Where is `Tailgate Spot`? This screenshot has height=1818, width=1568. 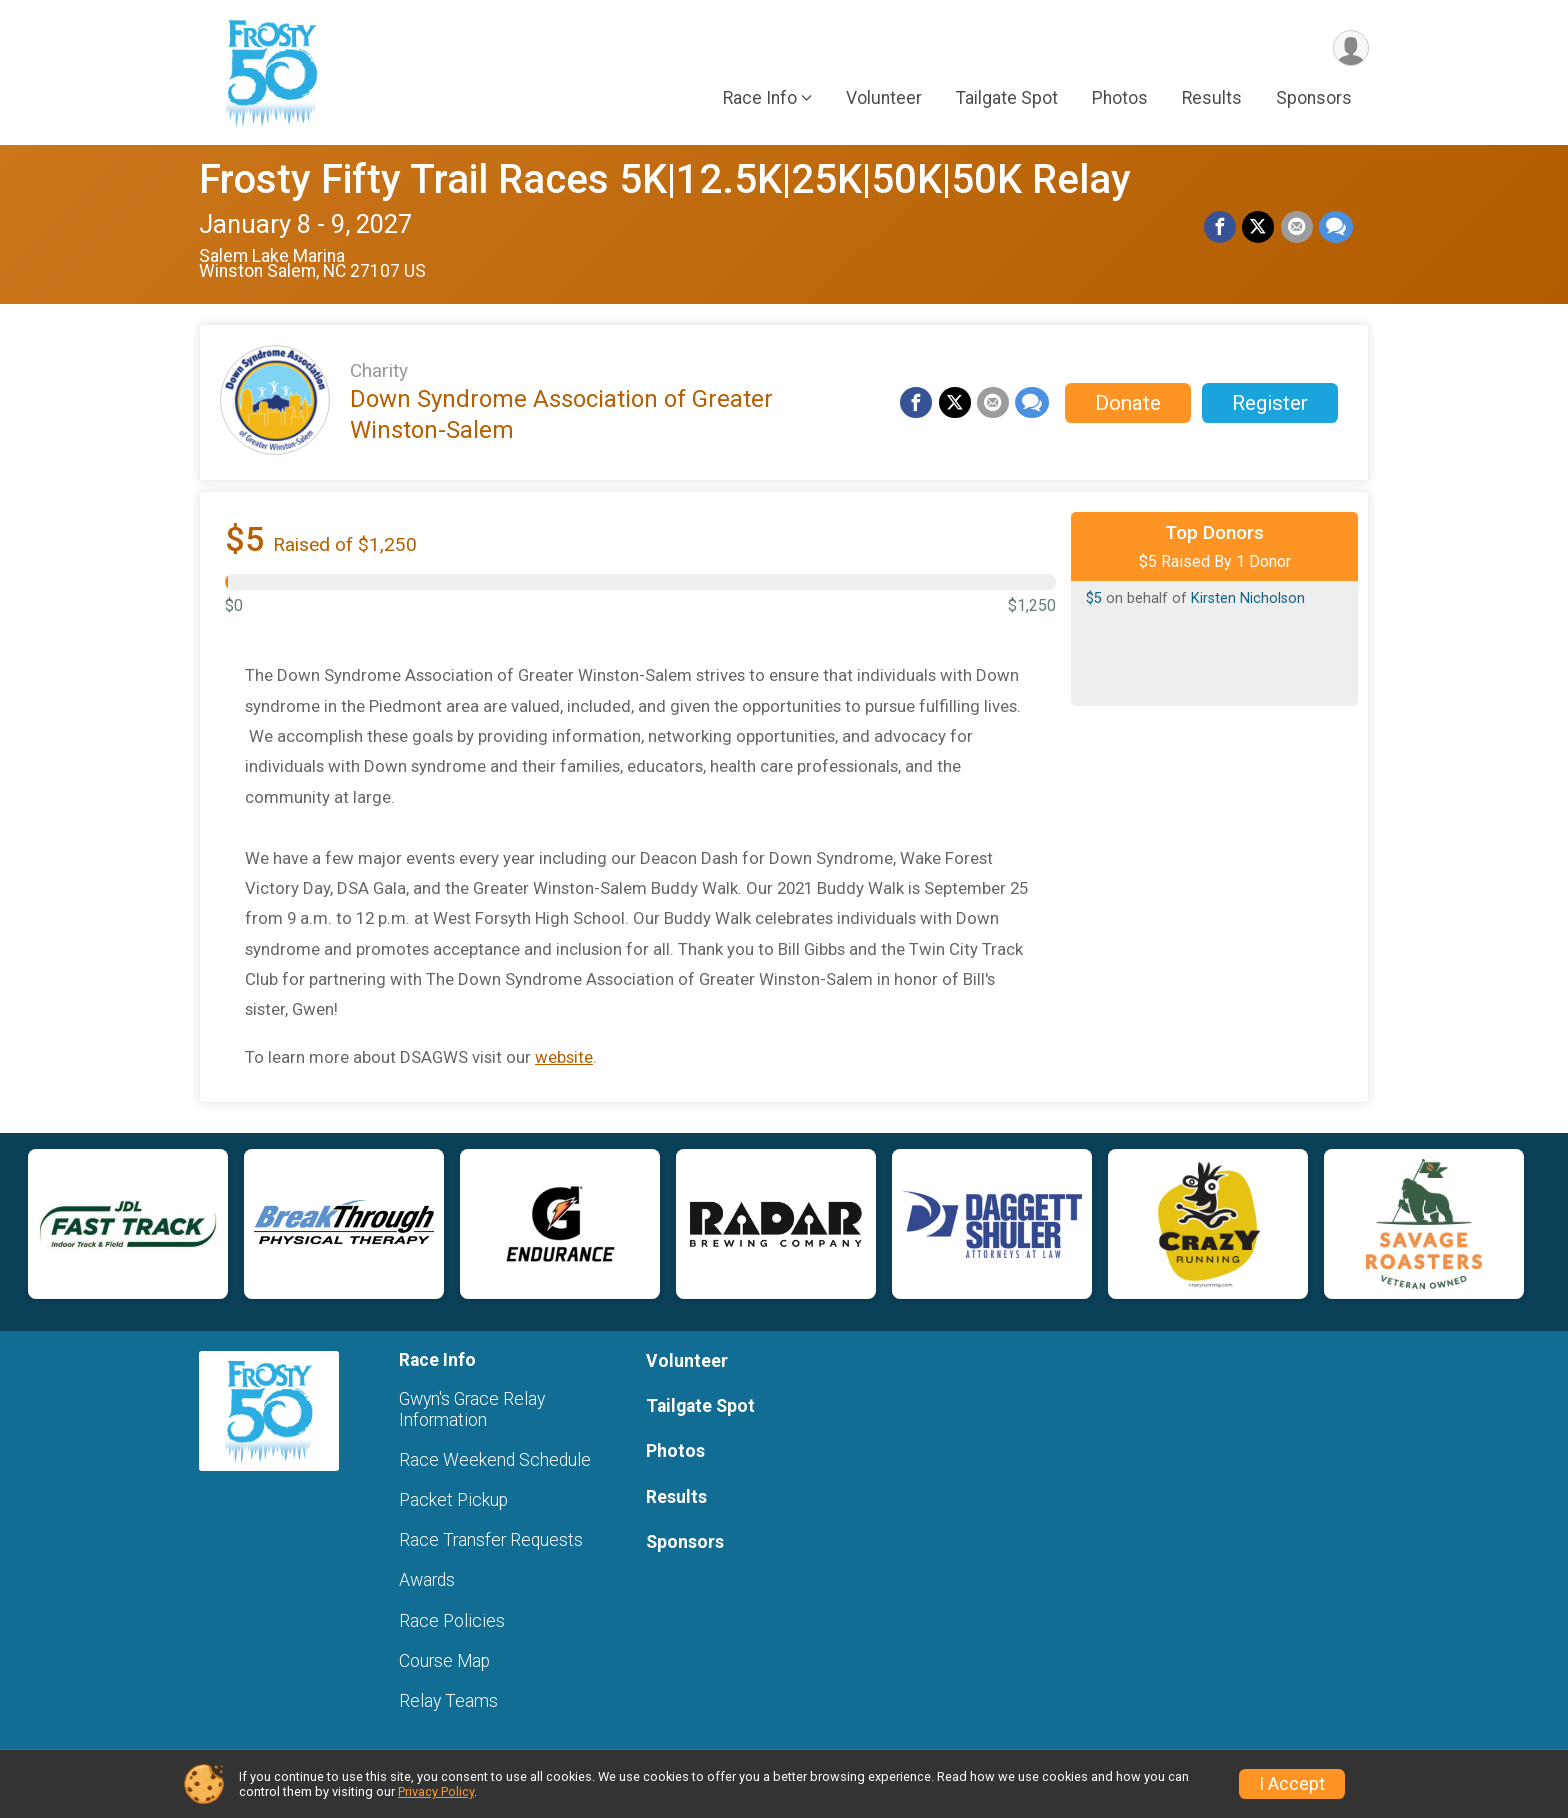
Tailgate Spot is located at coordinates (1007, 99).